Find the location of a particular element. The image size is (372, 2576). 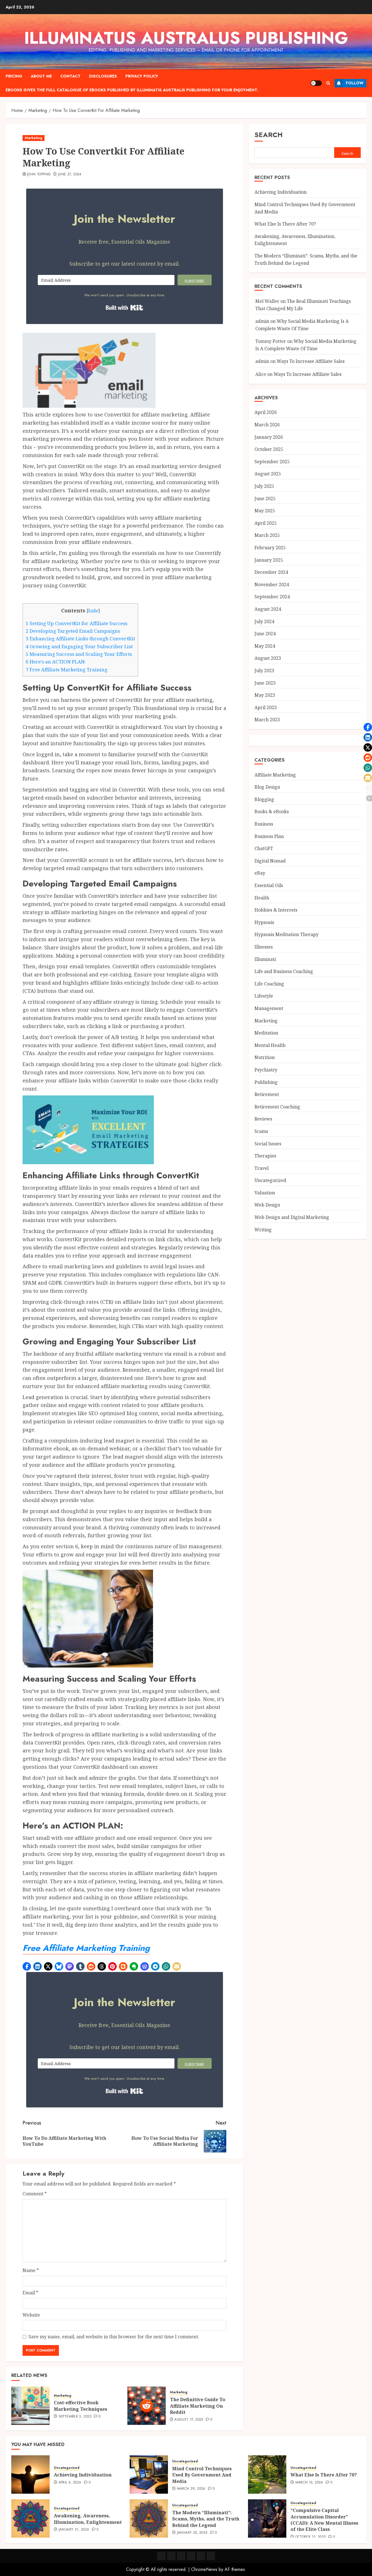

April 2025 is located at coordinates (265, 523).